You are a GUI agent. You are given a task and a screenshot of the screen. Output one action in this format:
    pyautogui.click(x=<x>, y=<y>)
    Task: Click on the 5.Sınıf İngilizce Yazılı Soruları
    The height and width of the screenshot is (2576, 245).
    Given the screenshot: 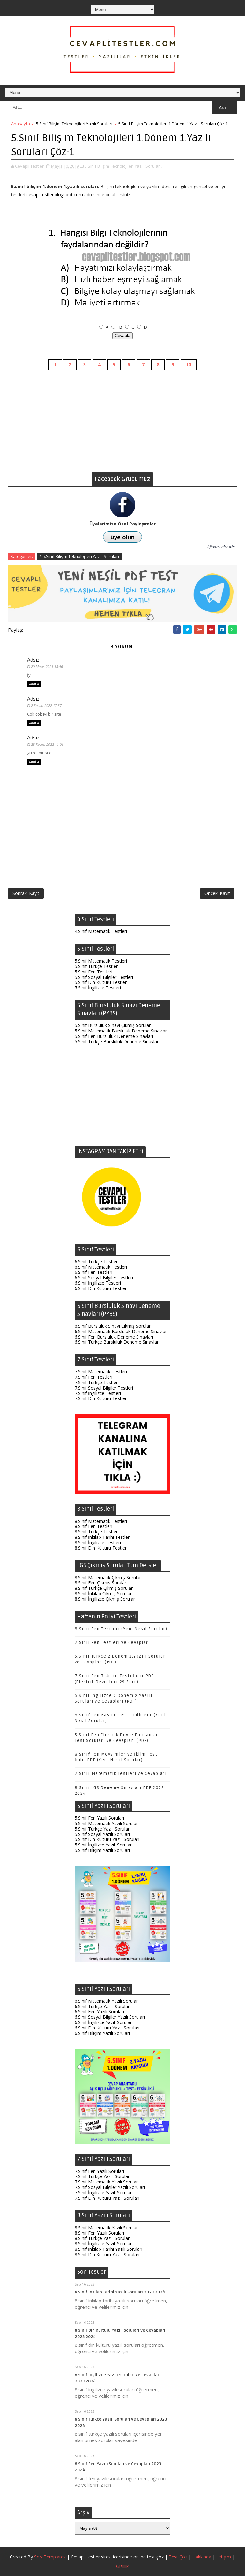 What is the action you would take?
    pyautogui.click(x=104, y=1845)
    